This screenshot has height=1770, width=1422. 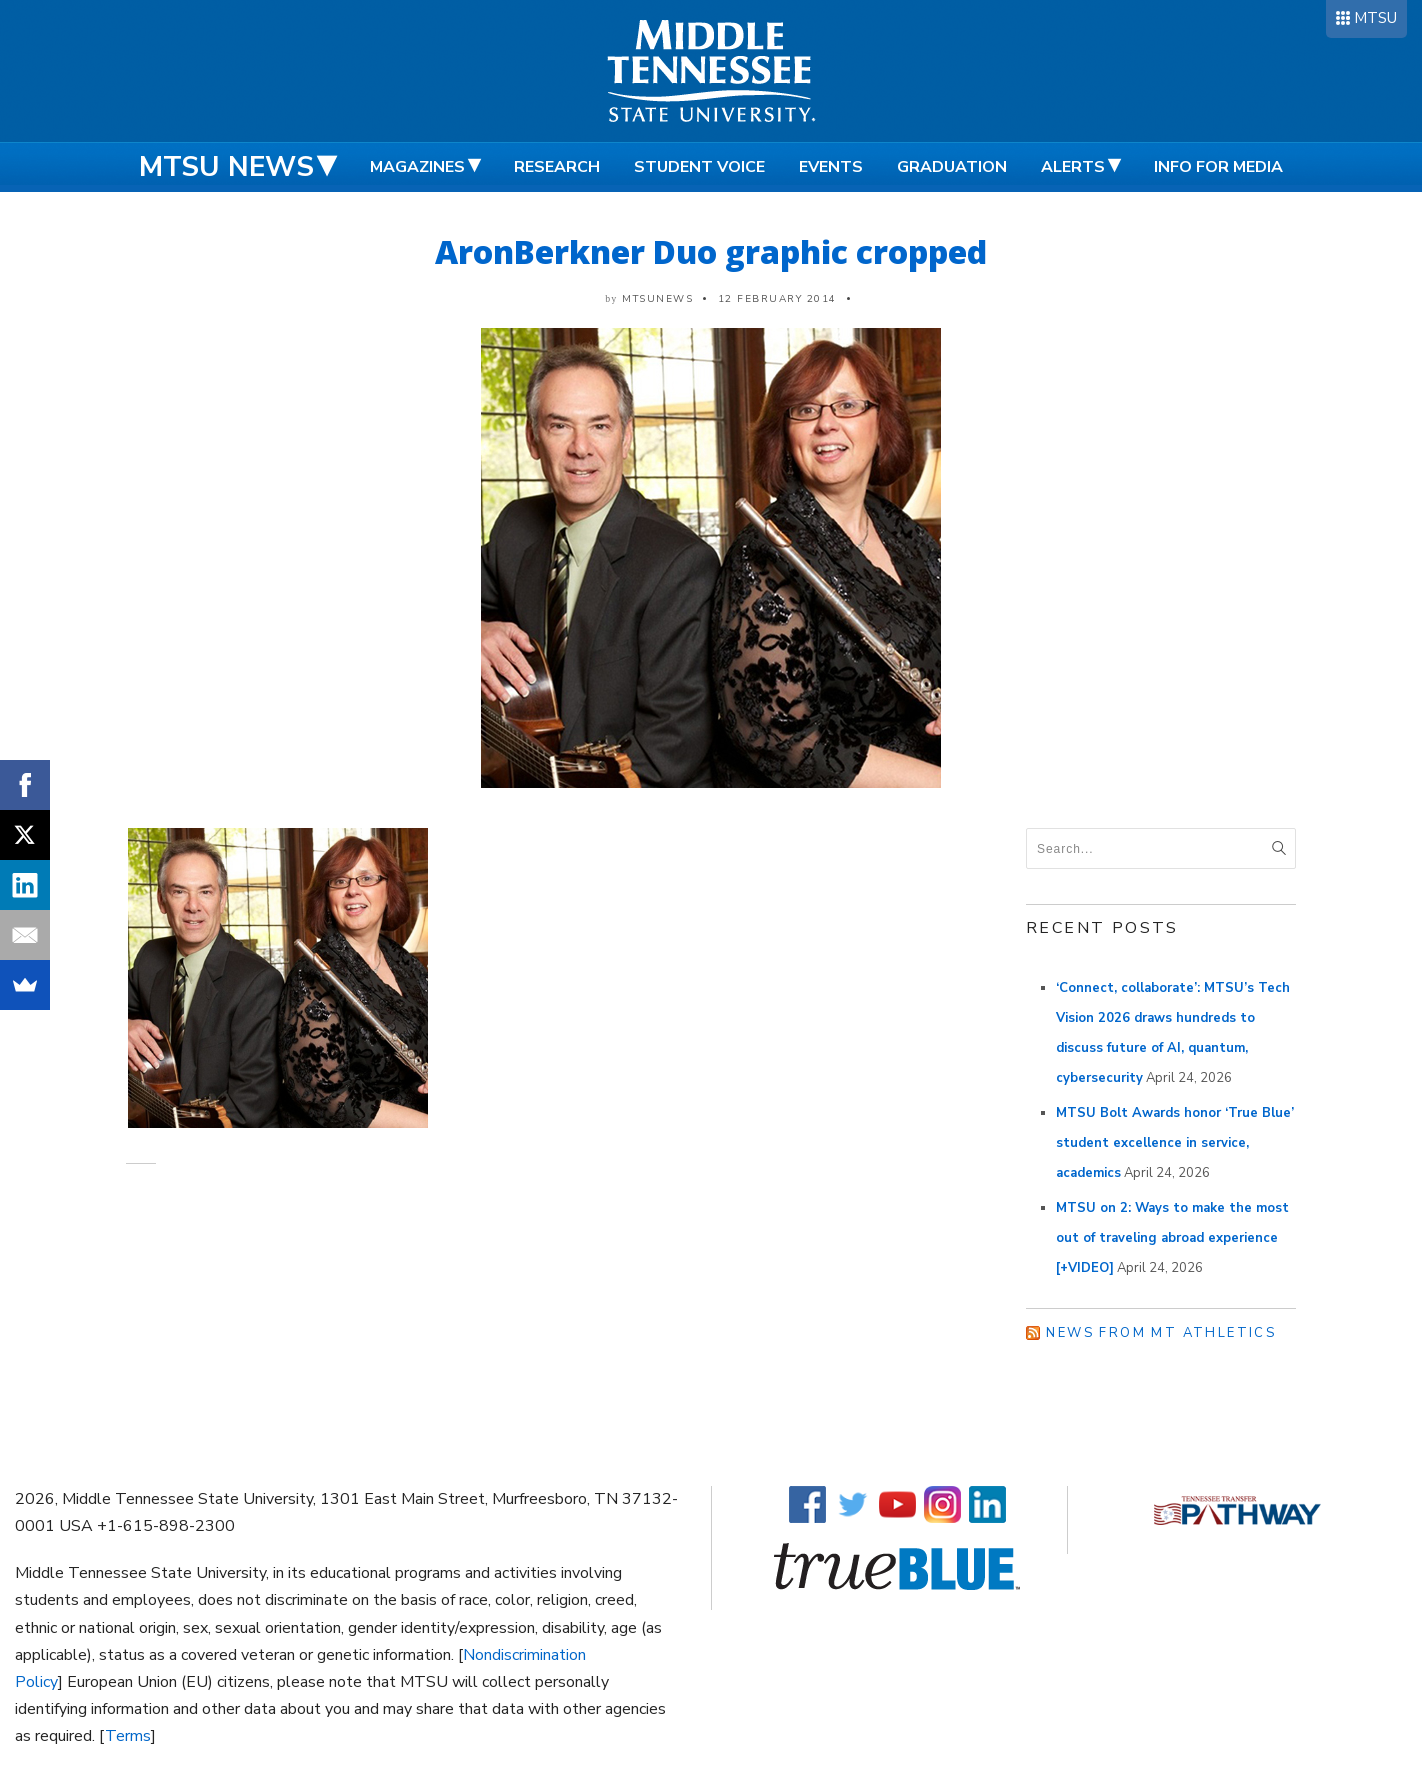 What do you see at coordinates (1375, 18) in the screenshot?
I see `MTSU` at bounding box center [1375, 18].